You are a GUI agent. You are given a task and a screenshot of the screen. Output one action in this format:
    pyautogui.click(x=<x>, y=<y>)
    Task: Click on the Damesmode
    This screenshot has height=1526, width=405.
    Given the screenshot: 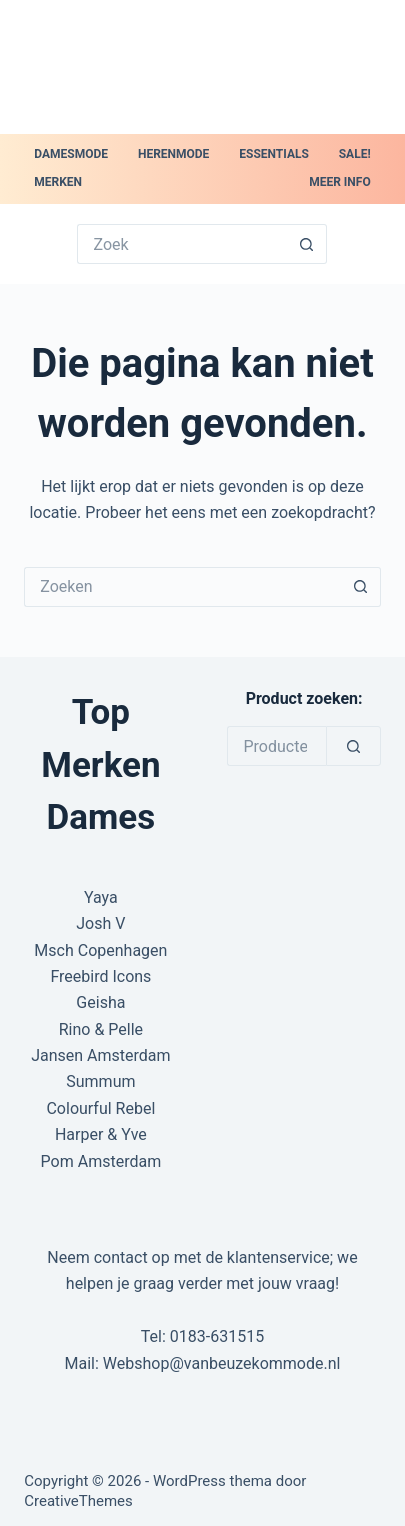 What is the action you would take?
    pyautogui.click(x=71, y=154)
    